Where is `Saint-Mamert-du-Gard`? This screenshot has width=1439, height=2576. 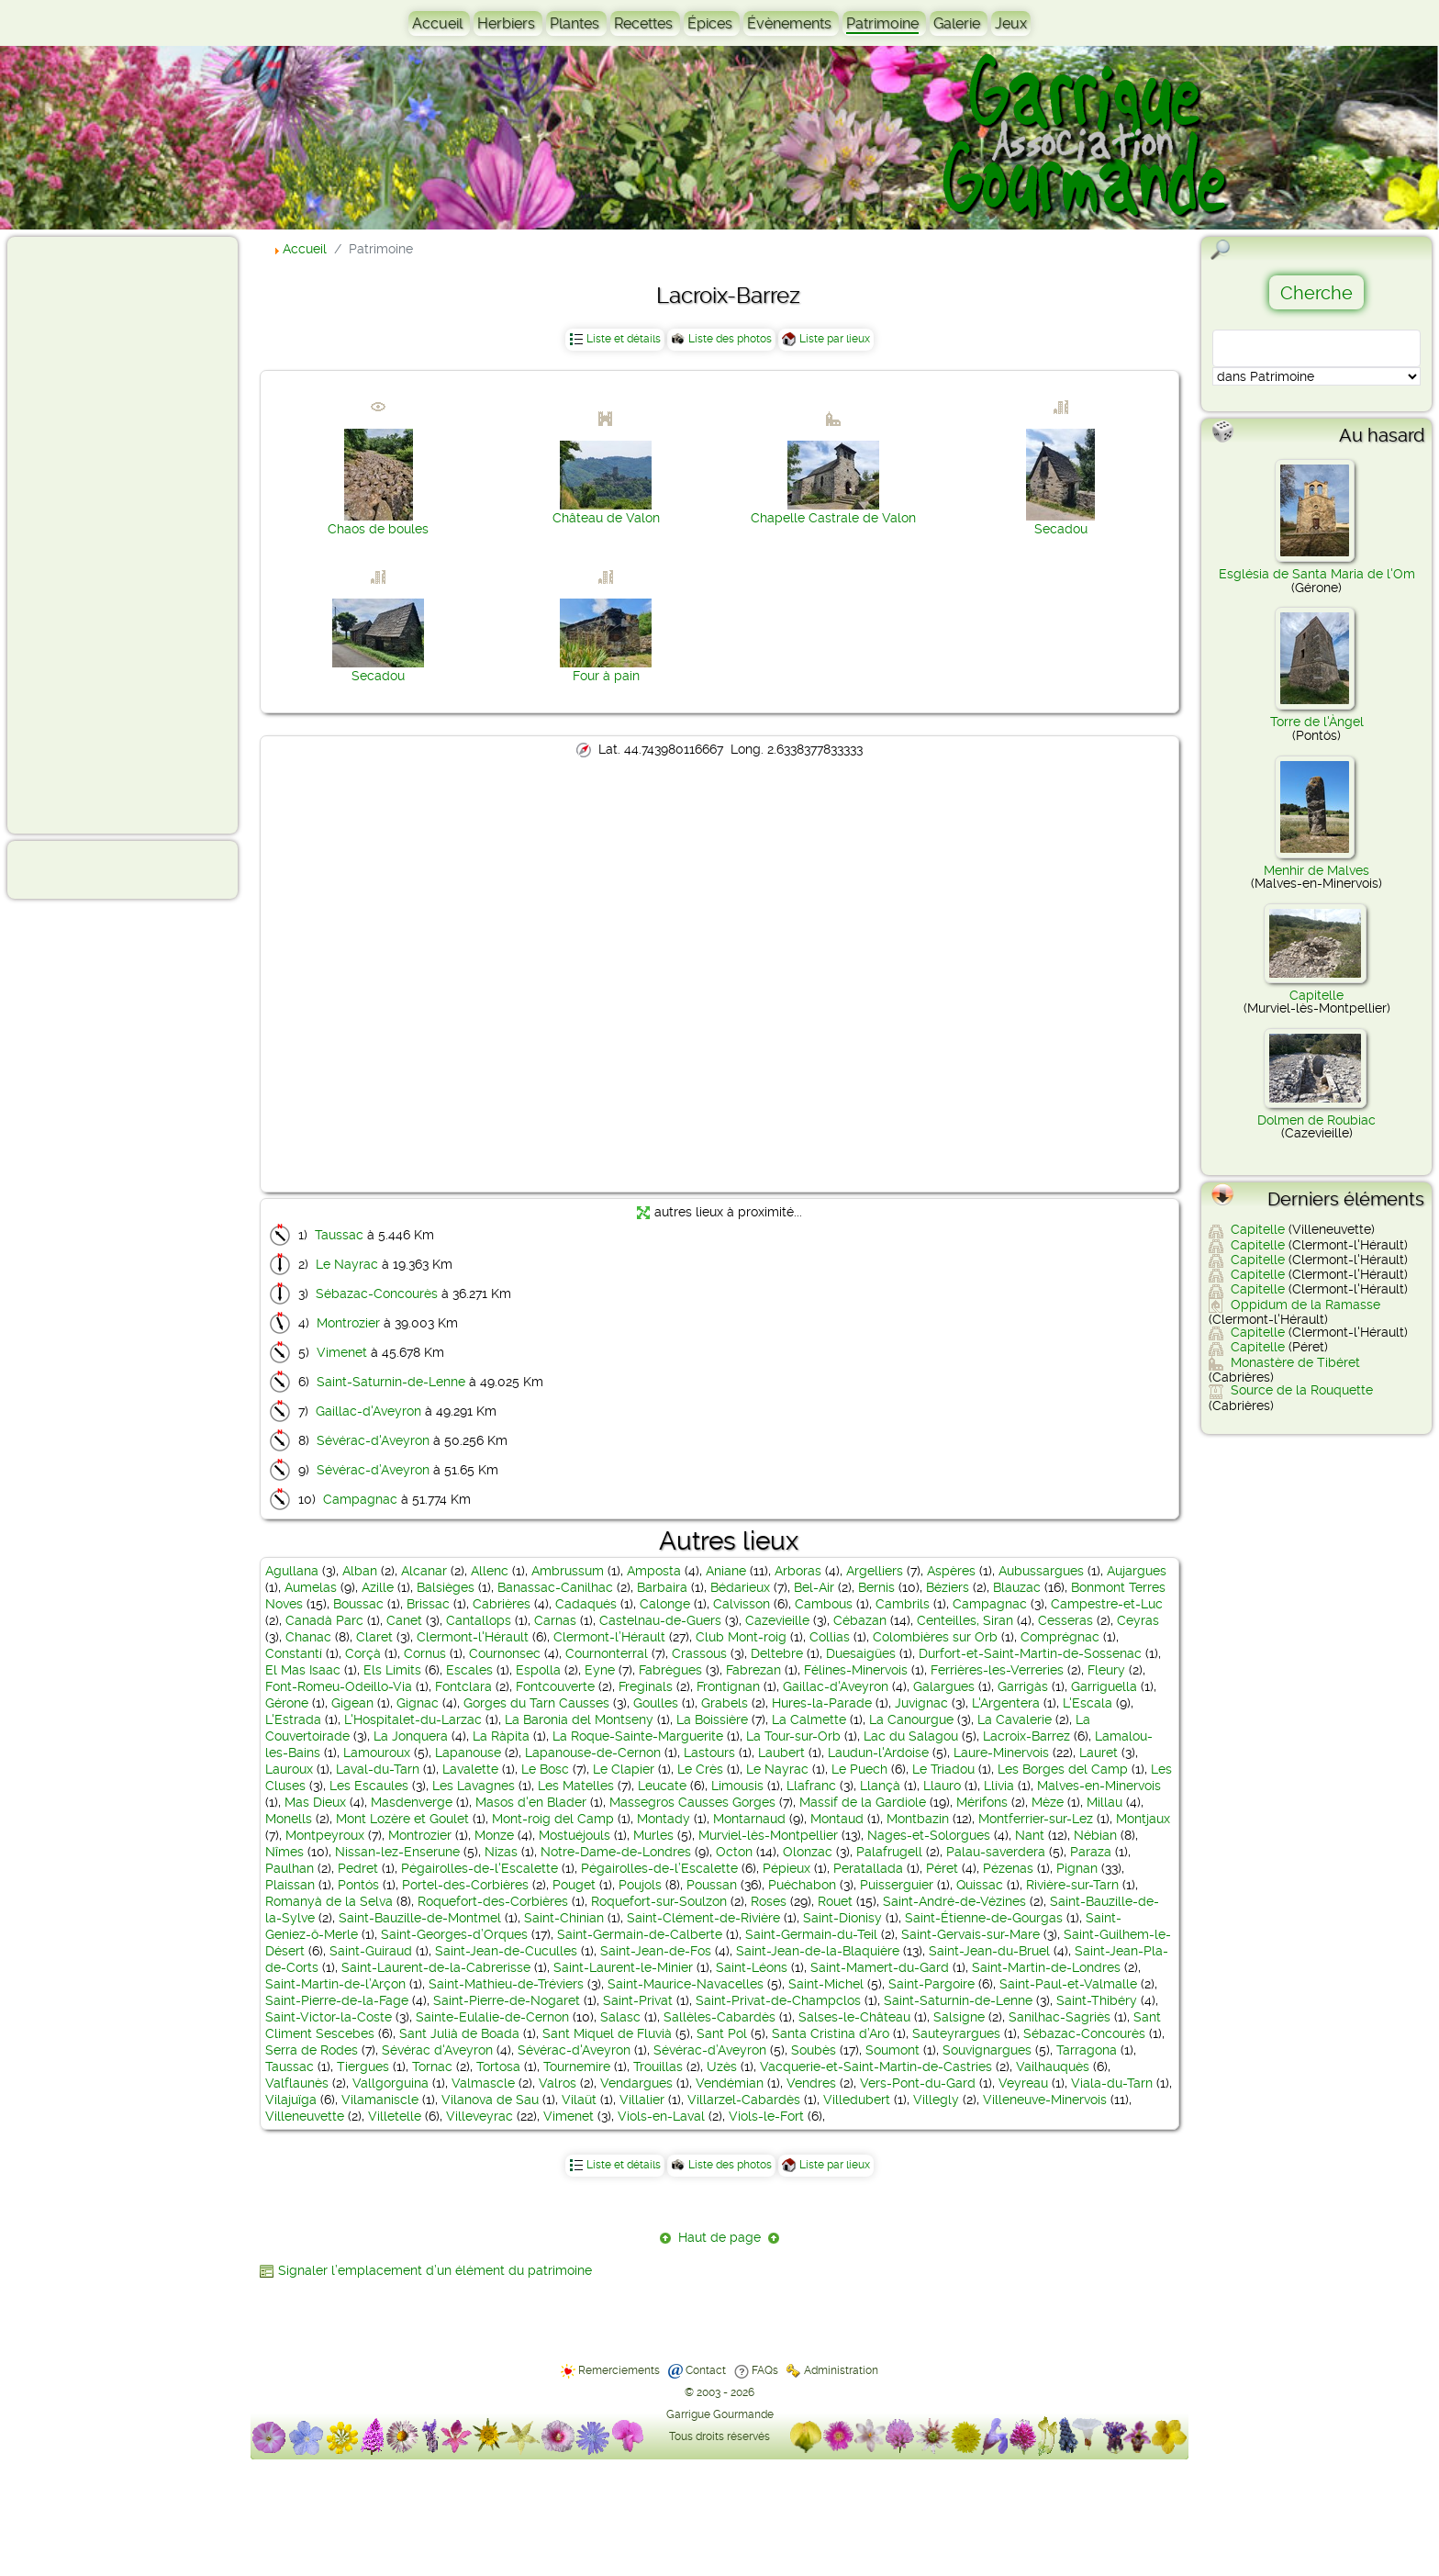 Saint-Mamert-du-Gard is located at coordinates (879, 1967).